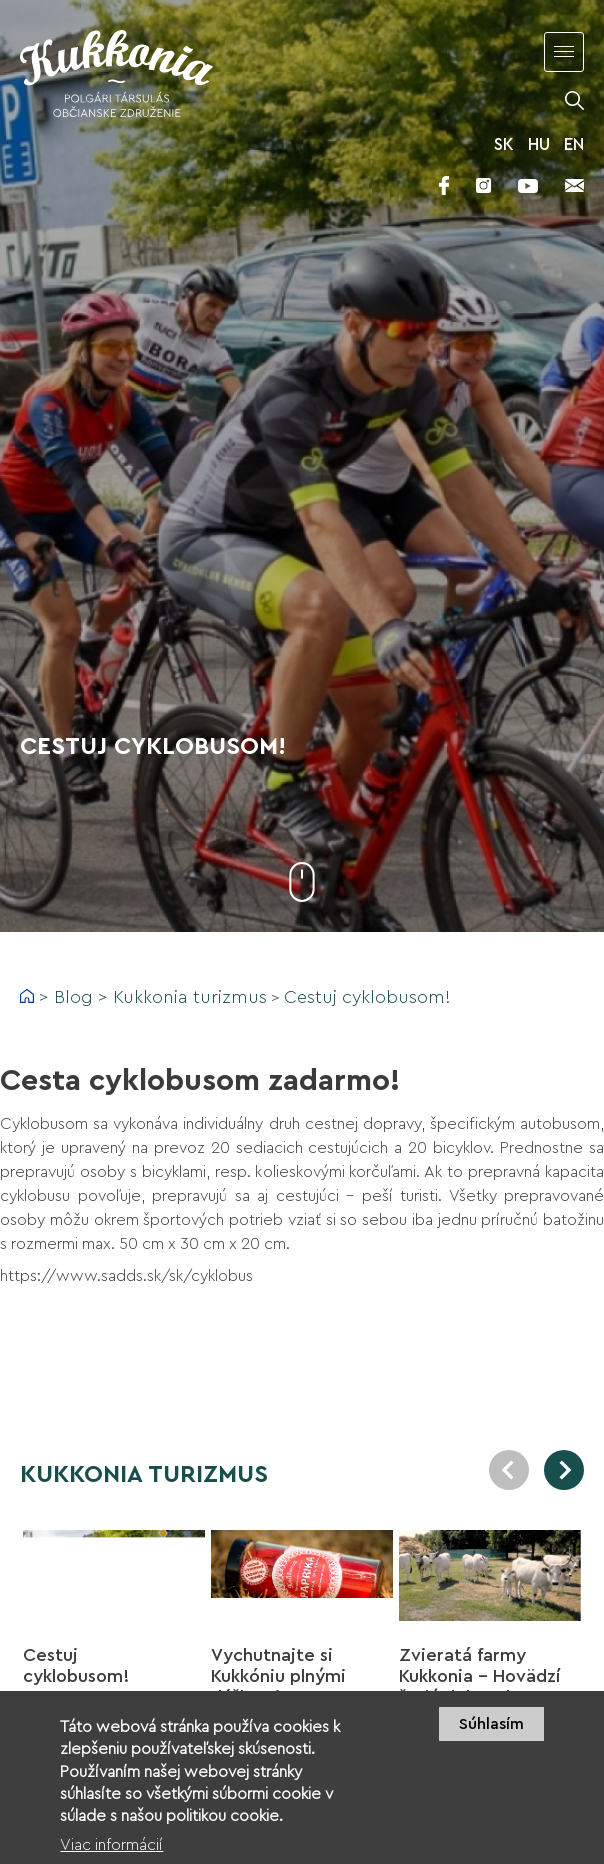 The width and height of the screenshot is (604, 1864). Describe the element at coordinates (73, 997) in the screenshot. I see `Blog` at that location.